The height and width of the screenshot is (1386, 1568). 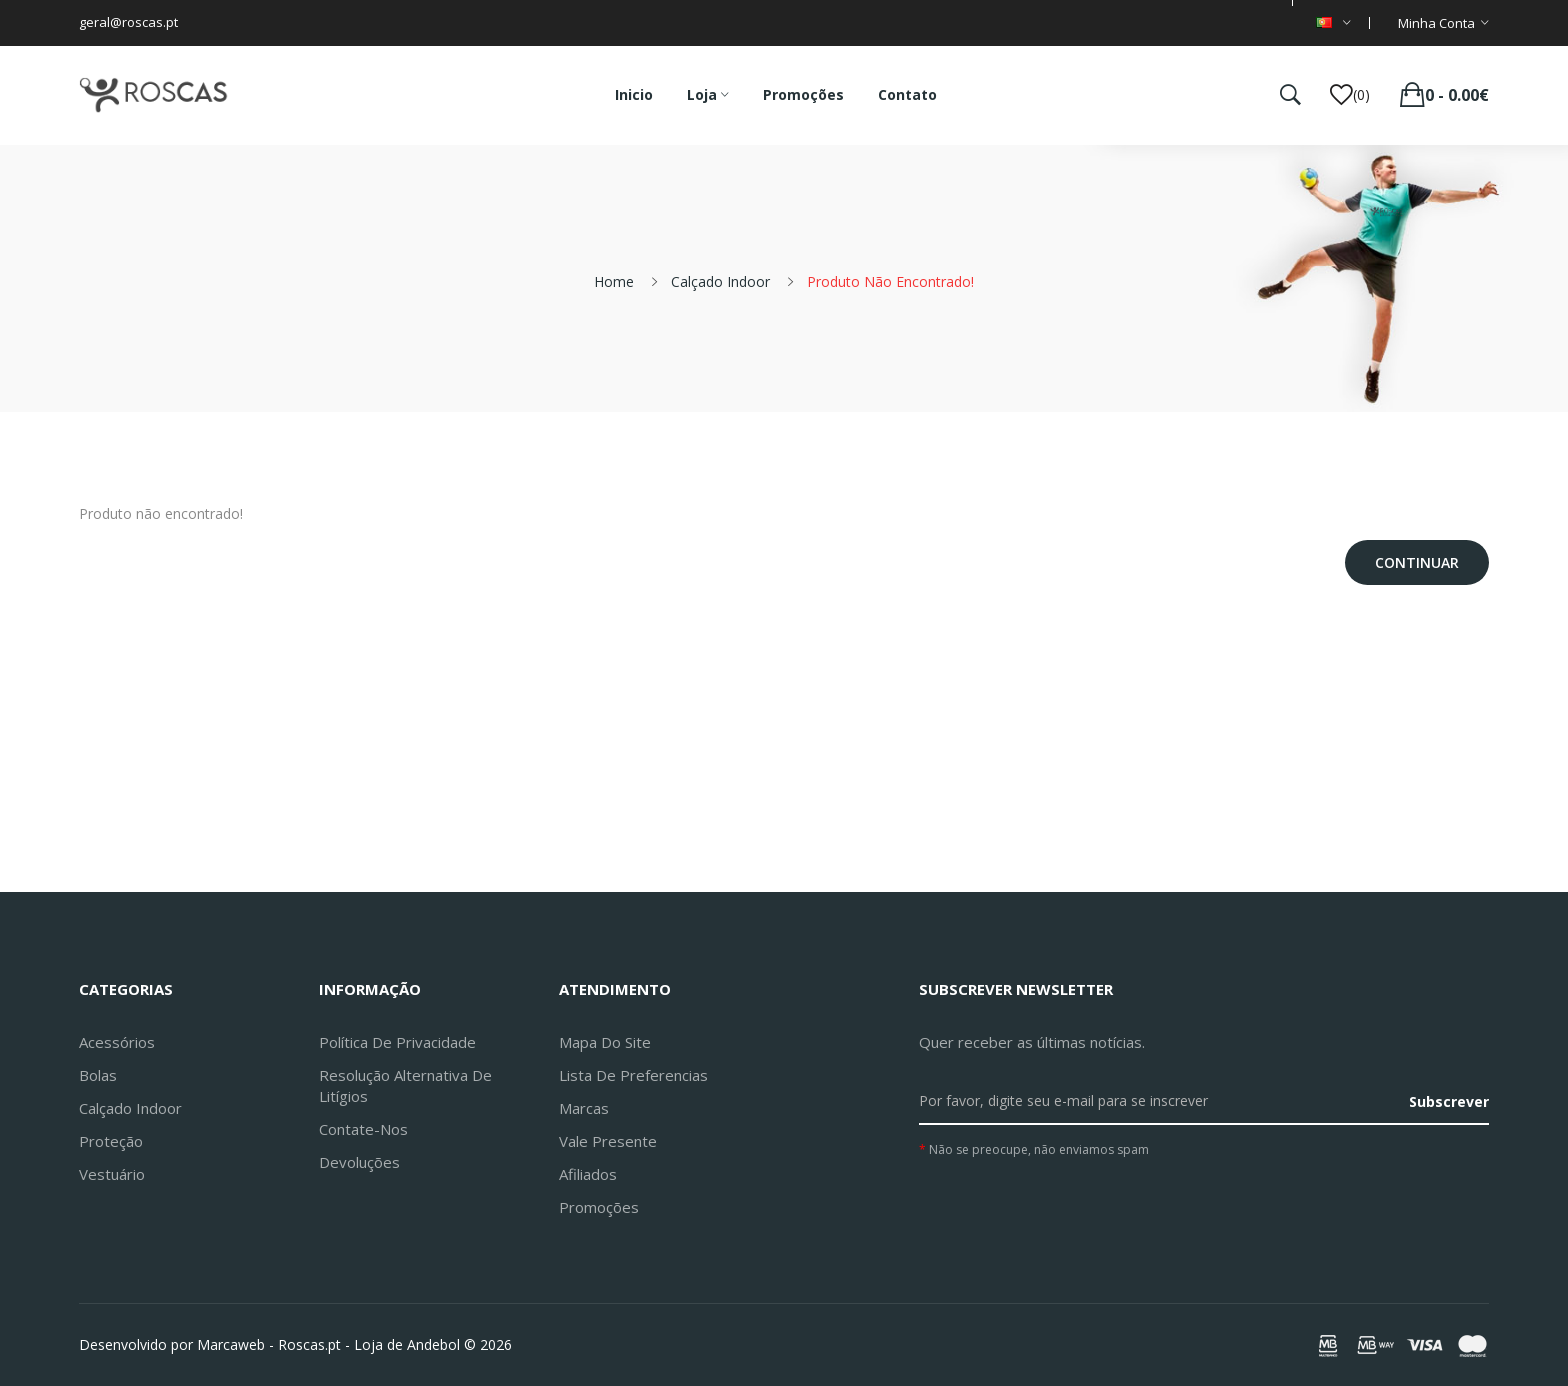 I want to click on Afiliados, so click(x=588, y=1174).